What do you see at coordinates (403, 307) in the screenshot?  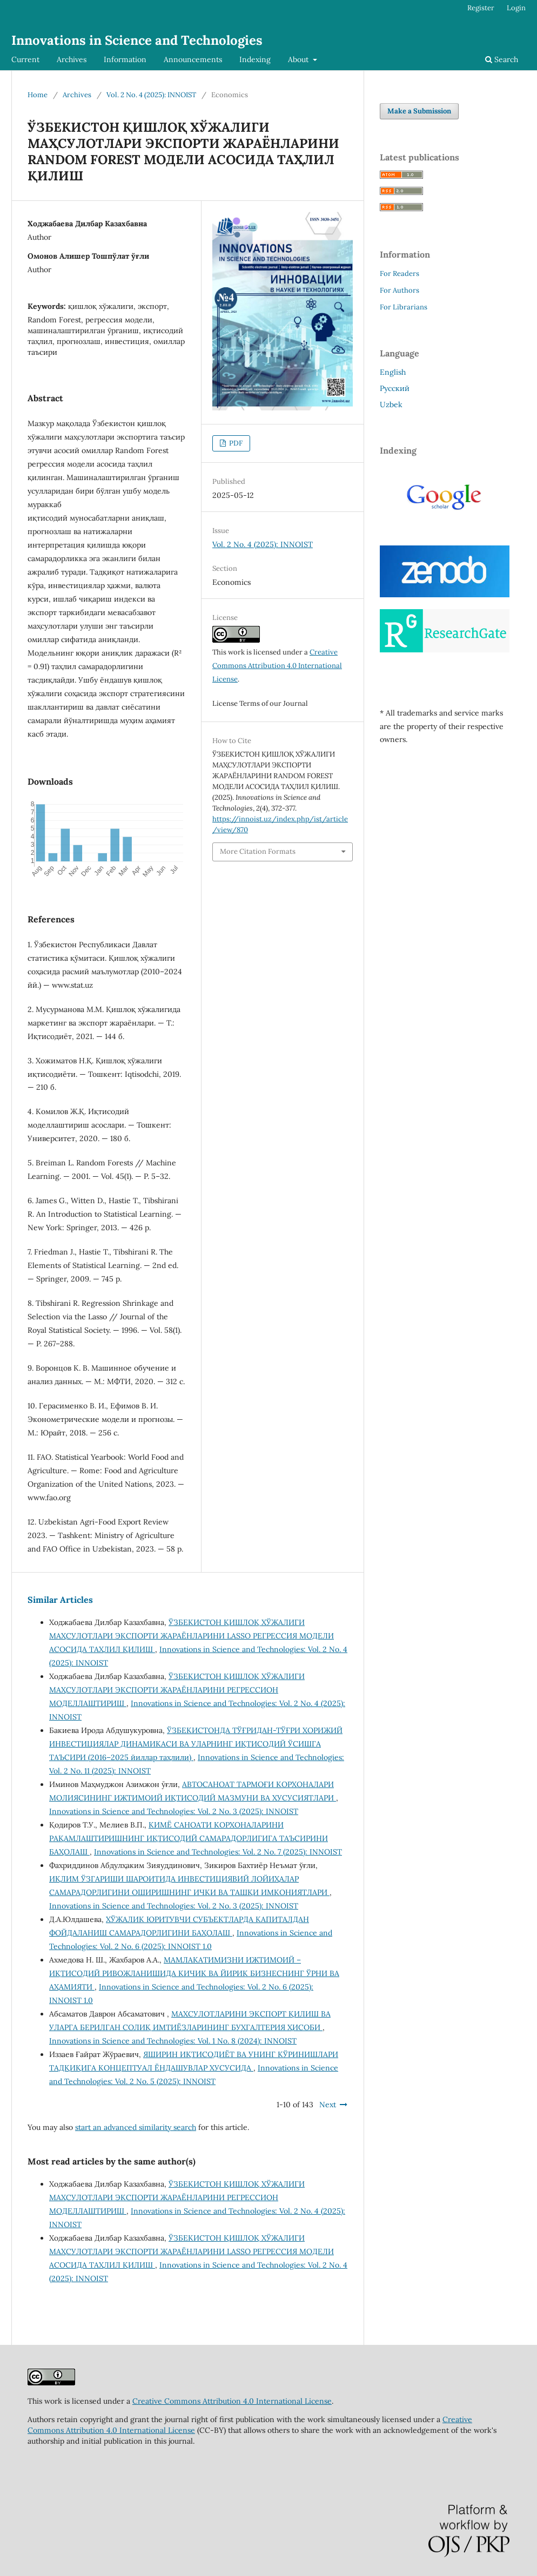 I see `For Librarians` at bounding box center [403, 307].